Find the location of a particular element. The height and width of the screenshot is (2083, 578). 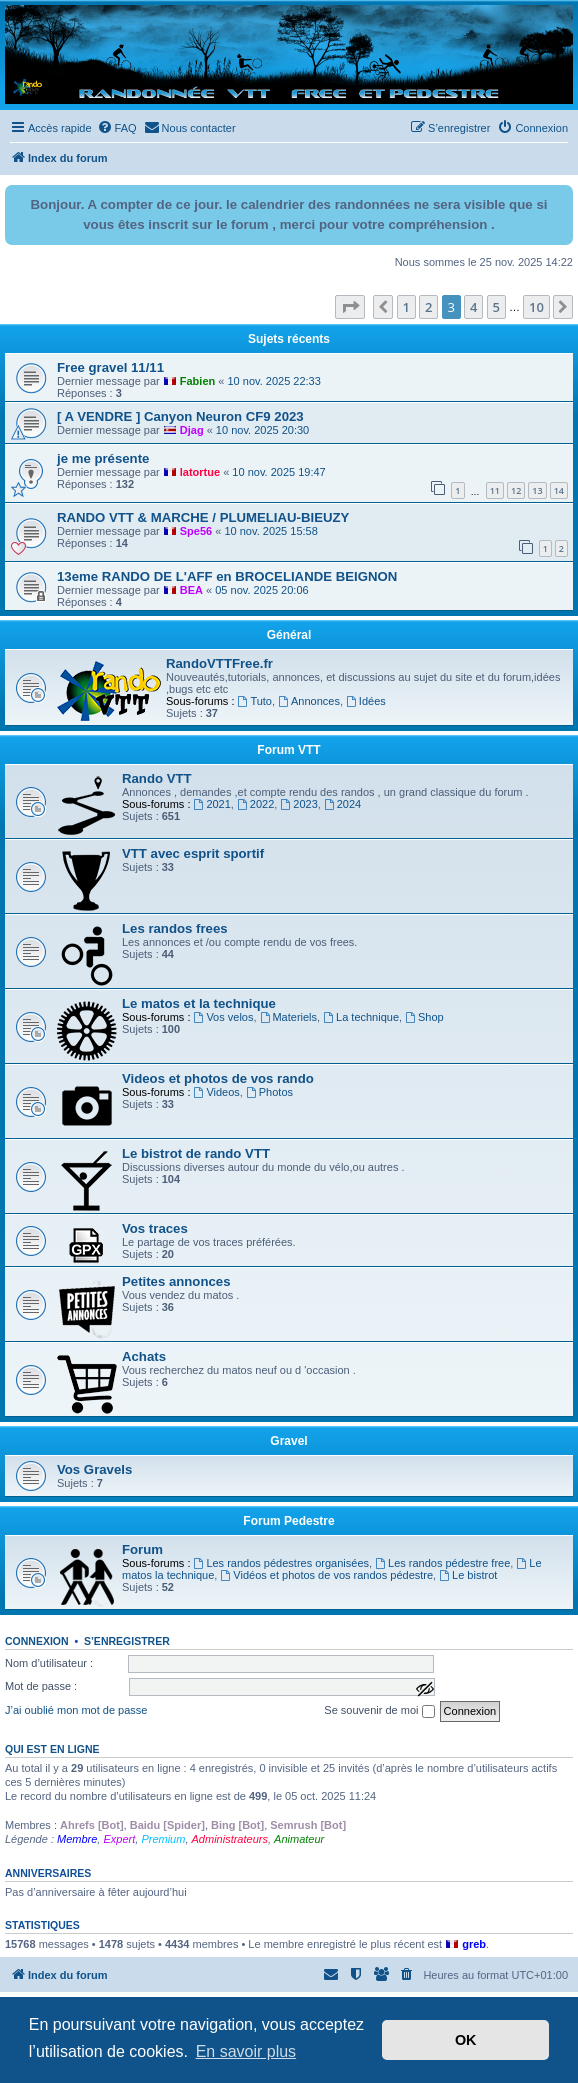

Spe56 is located at coordinates (196, 531).